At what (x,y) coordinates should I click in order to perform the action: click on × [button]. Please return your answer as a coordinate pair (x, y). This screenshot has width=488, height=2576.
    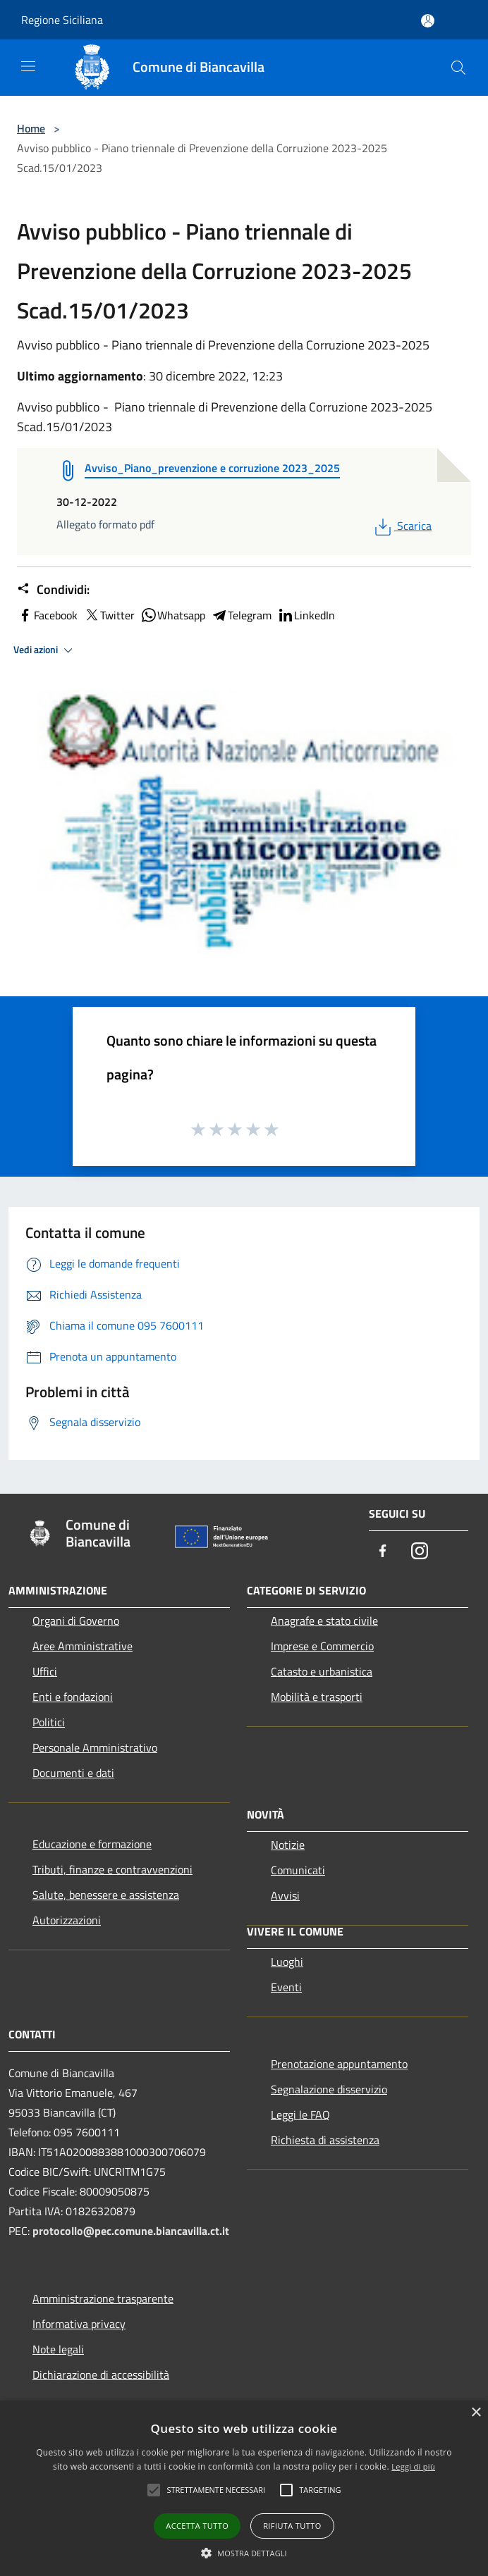
    Looking at the image, I should click on (475, 2413).